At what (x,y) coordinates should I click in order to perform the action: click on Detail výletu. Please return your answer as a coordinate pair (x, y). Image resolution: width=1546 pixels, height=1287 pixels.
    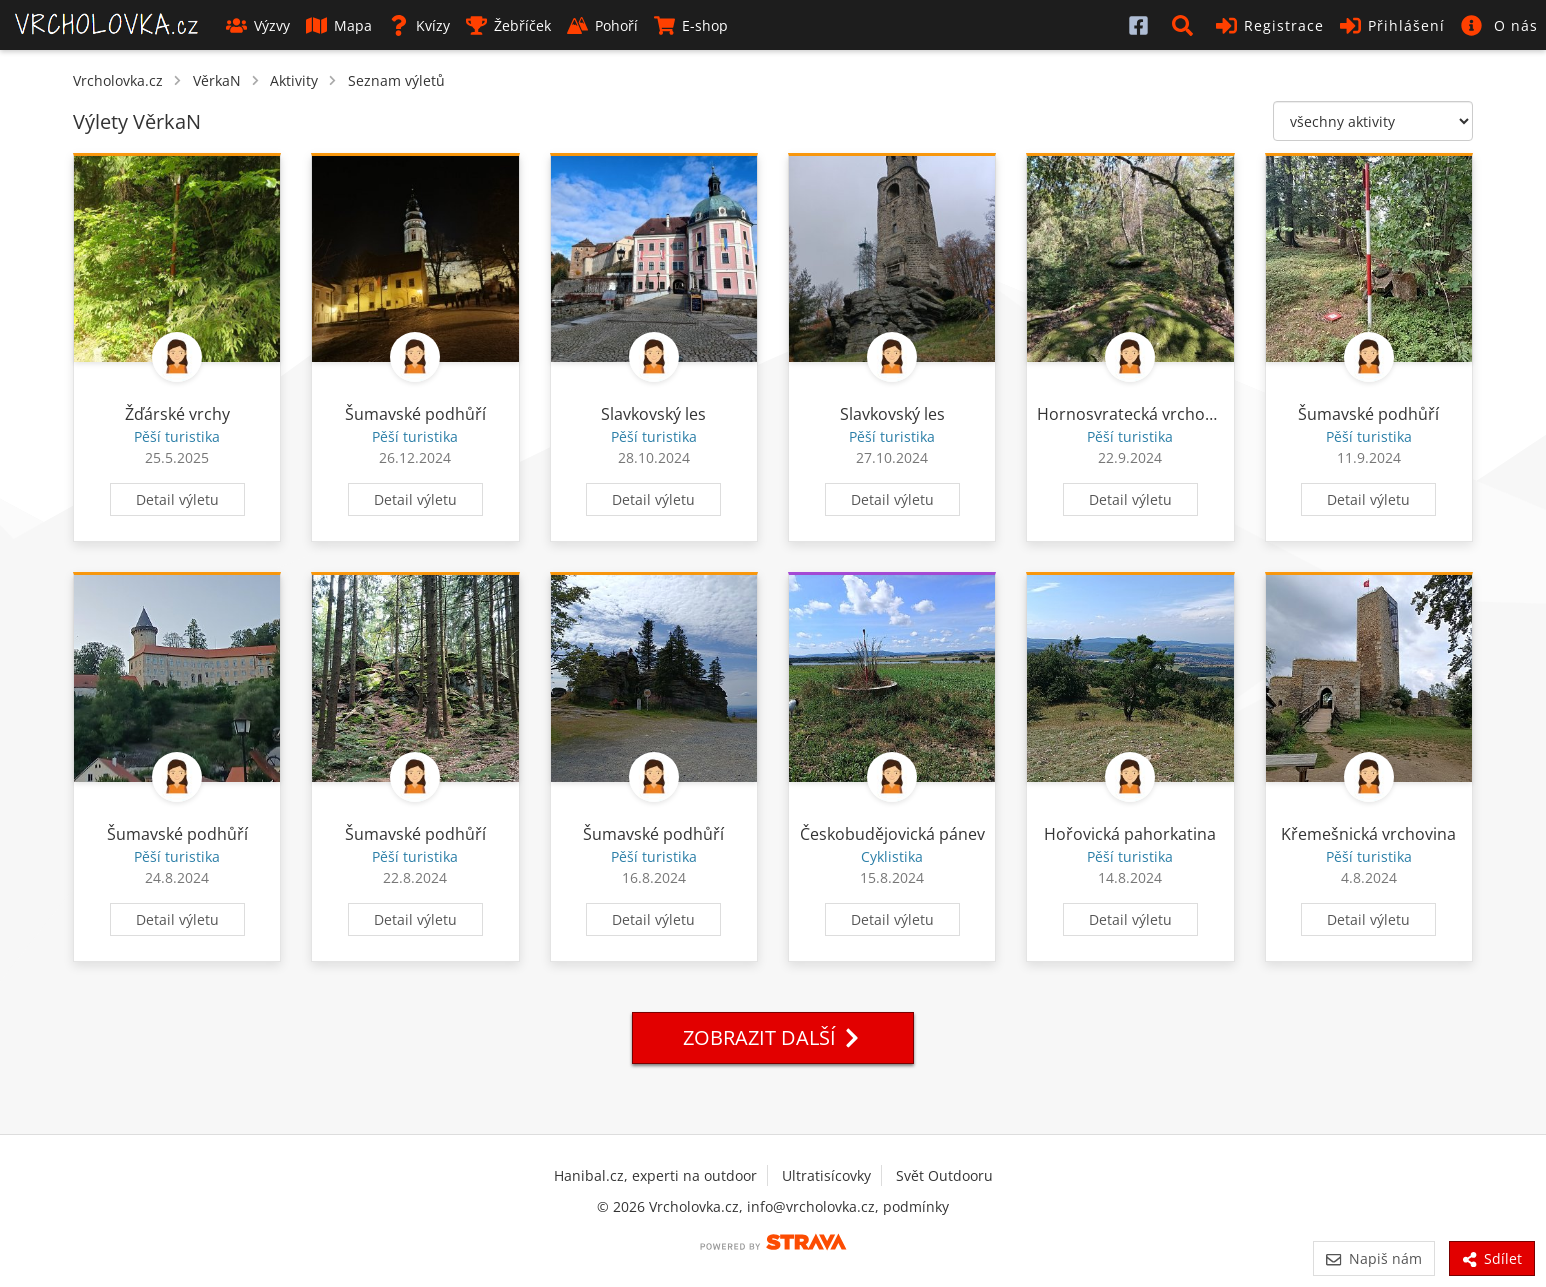
    Looking at the image, I should click on (177, 499).